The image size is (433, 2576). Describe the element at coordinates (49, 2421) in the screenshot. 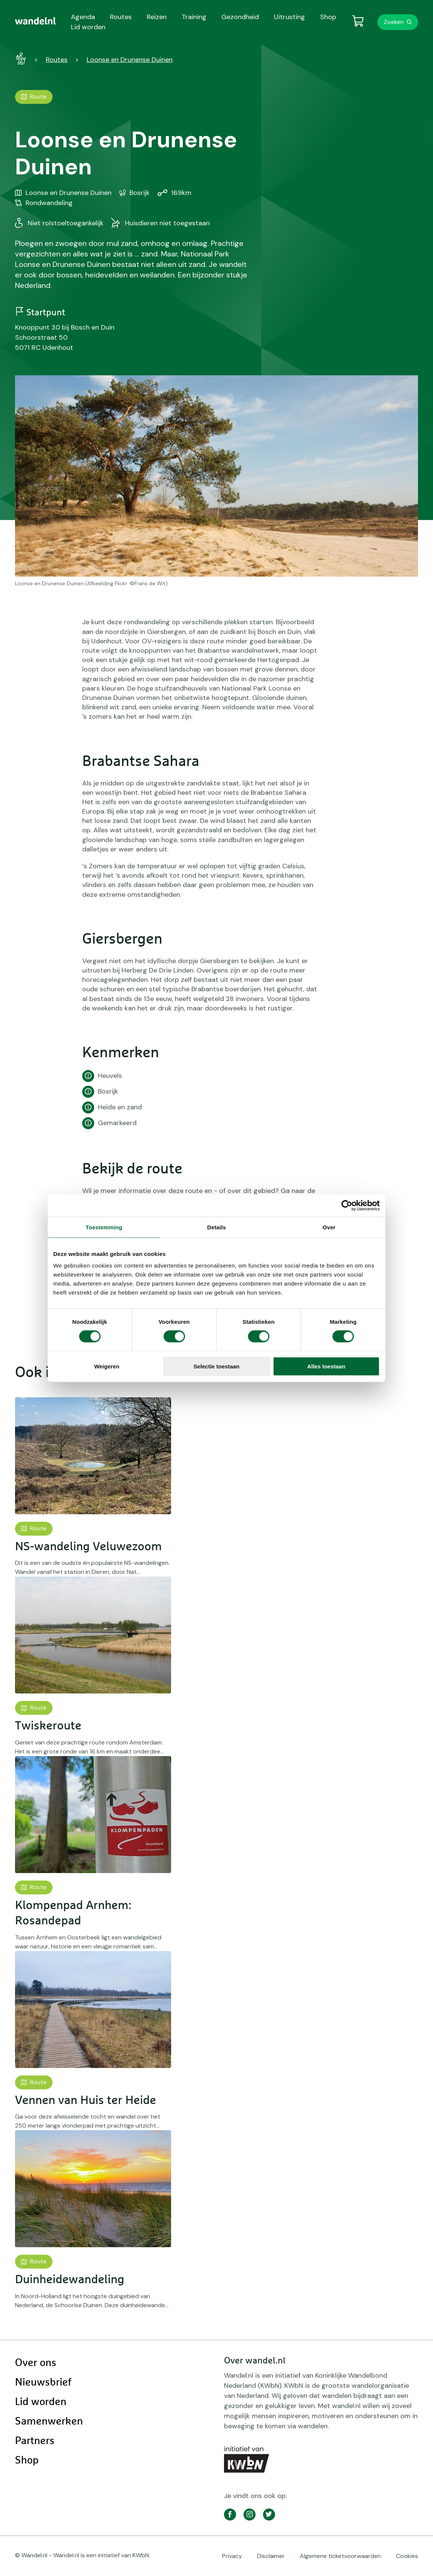

I see `Samenwerken` at that location.